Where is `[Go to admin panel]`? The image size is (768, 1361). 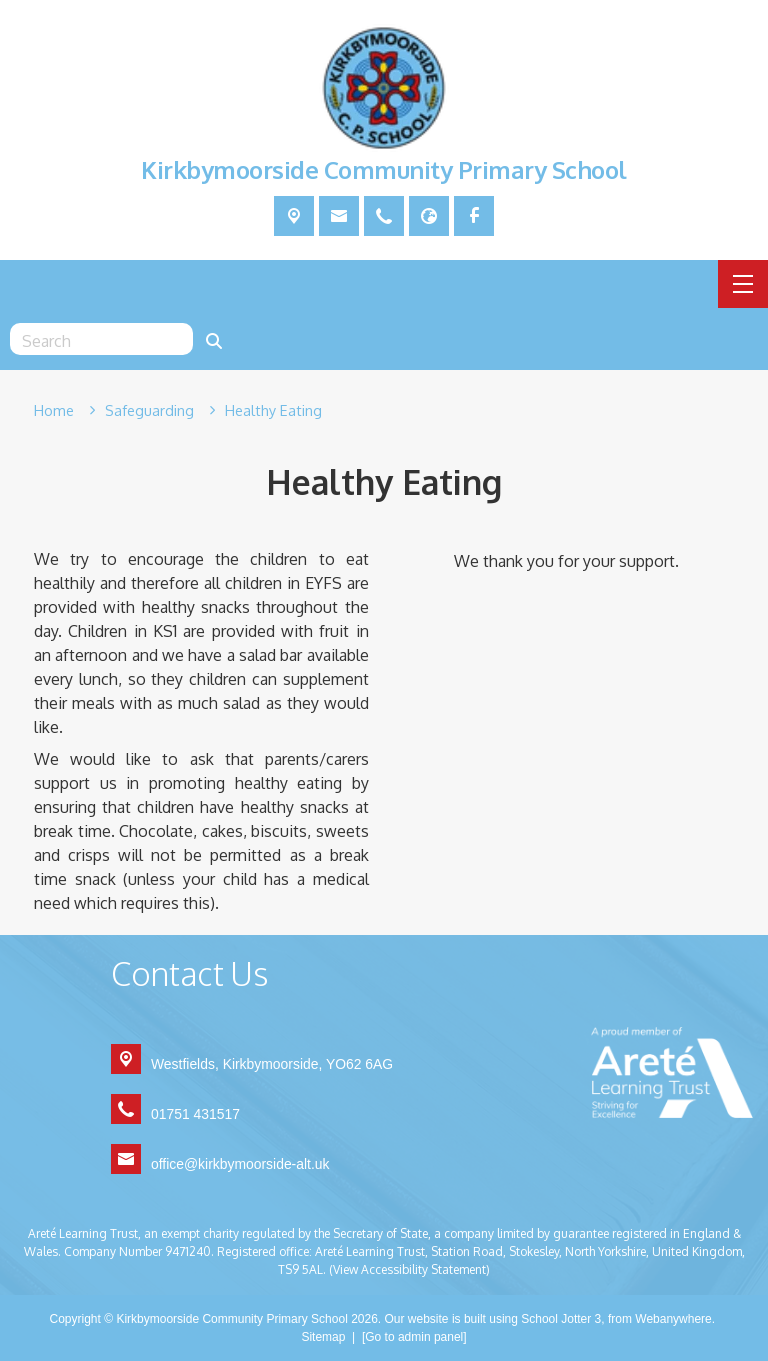
[Go to admin panel] is located at coordinates (414, 1337).